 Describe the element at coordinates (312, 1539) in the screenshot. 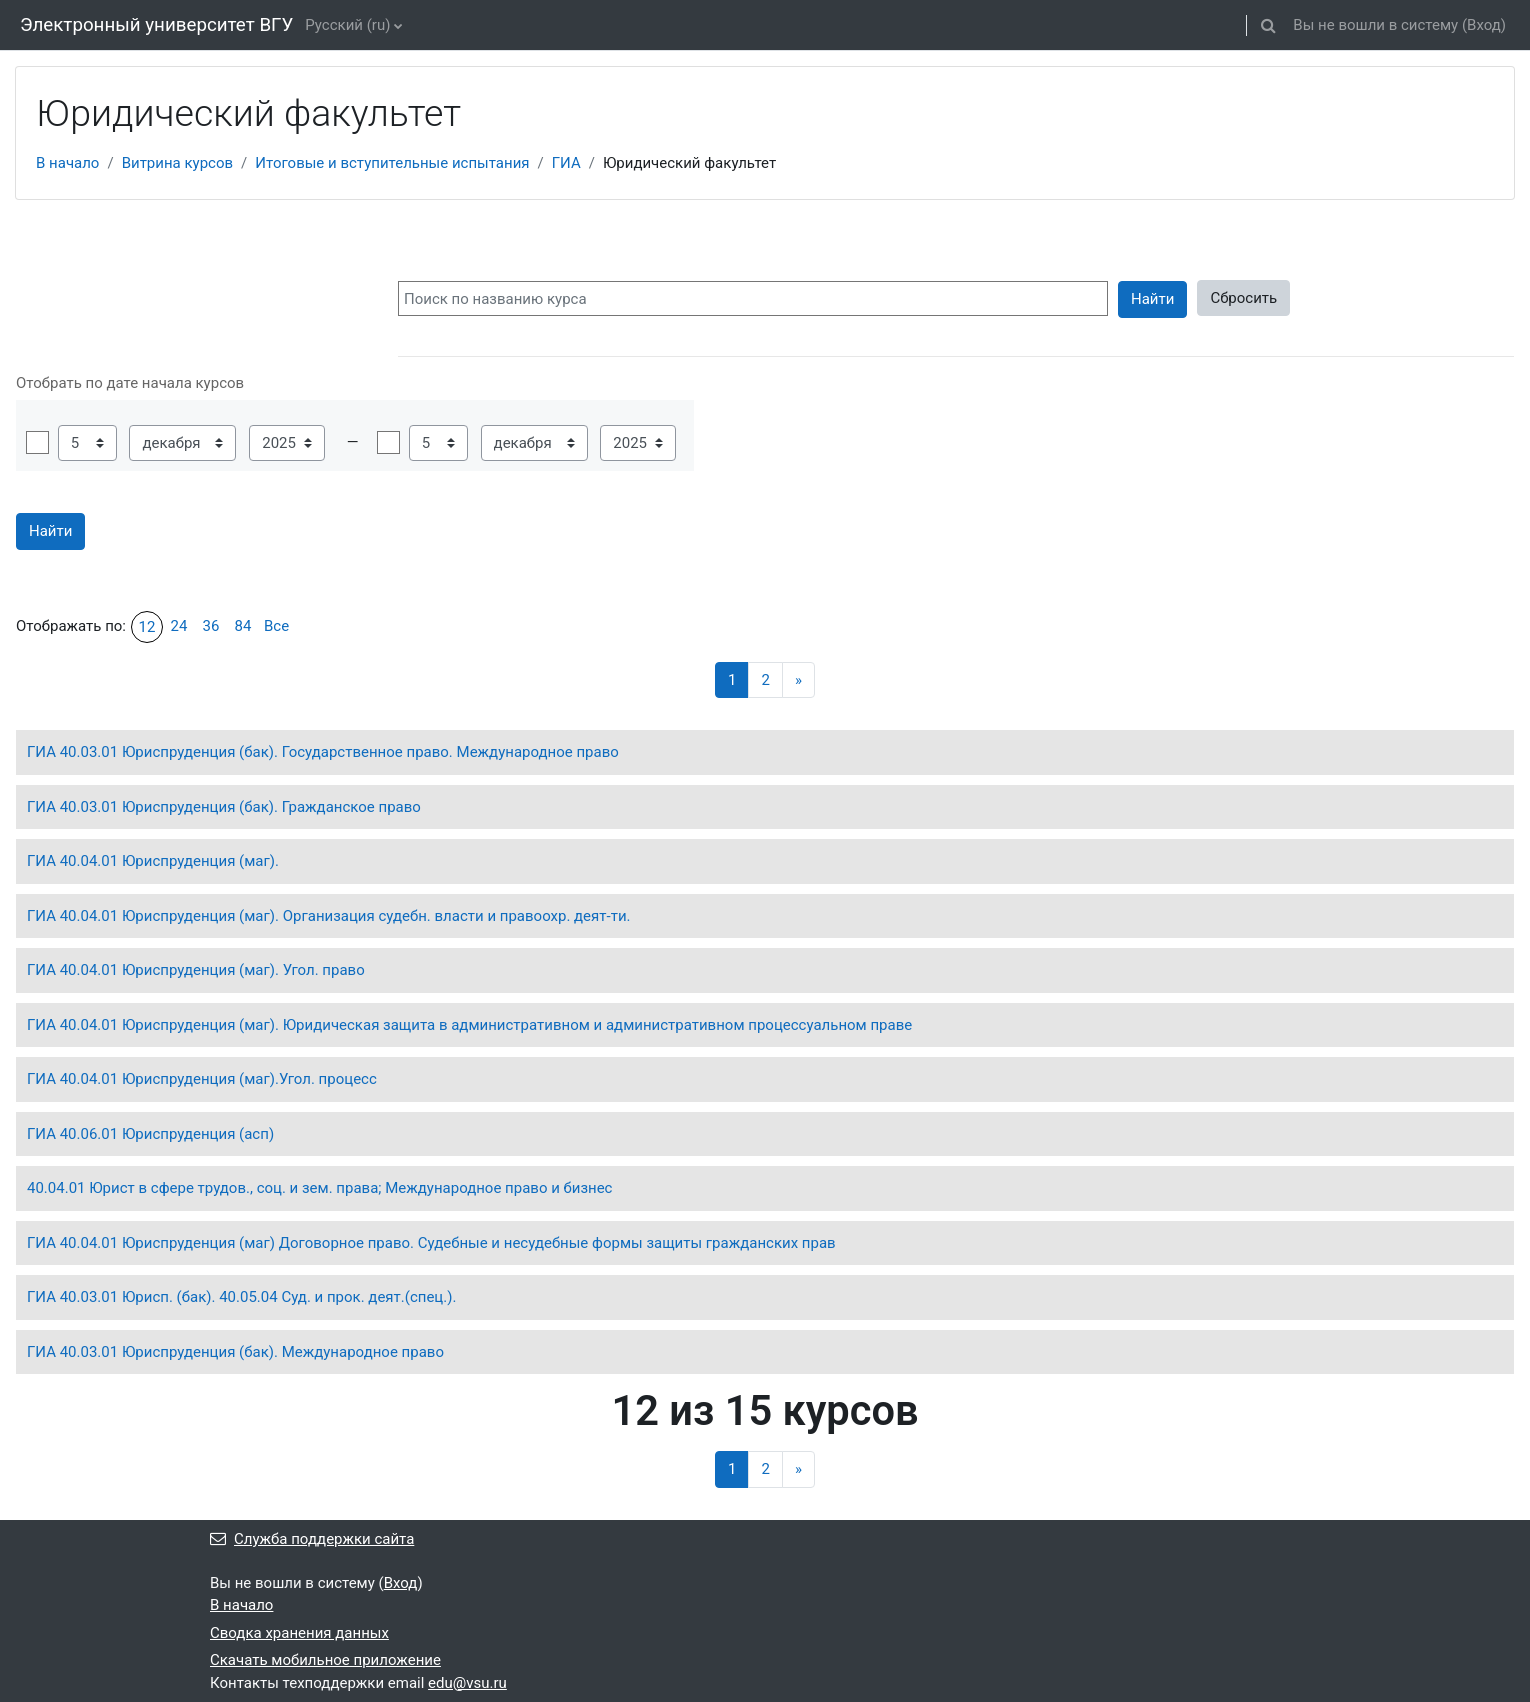

I see `Служба поддержки сайта` at that location.